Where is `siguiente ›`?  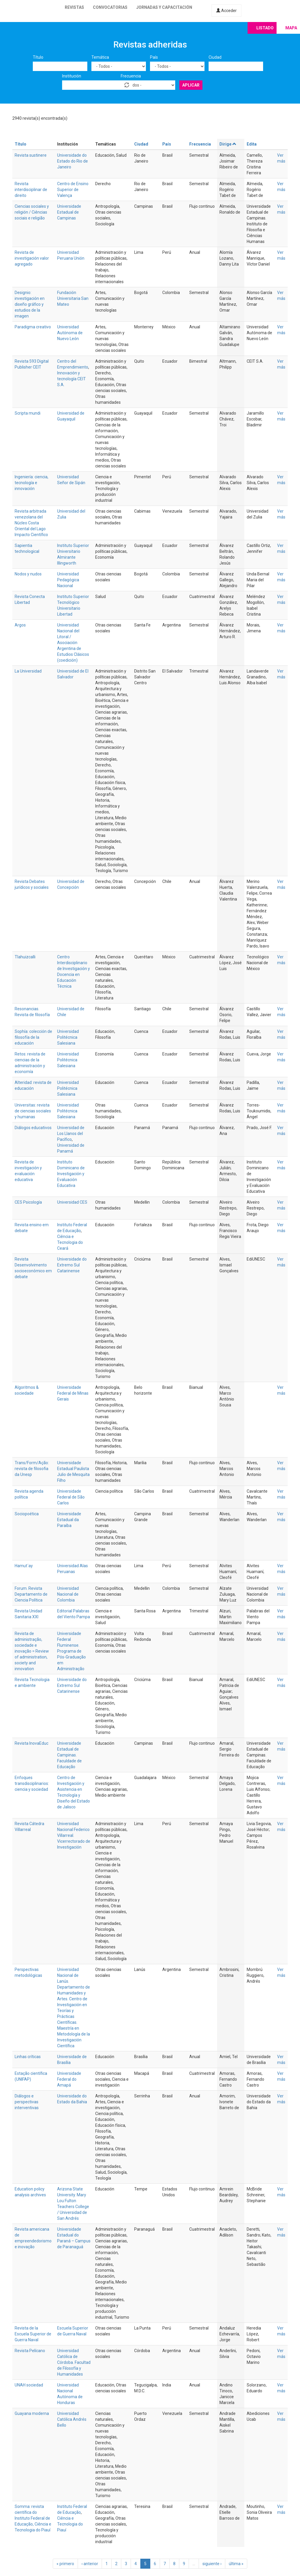
siguiente › is located at coordinates (211, 2563).